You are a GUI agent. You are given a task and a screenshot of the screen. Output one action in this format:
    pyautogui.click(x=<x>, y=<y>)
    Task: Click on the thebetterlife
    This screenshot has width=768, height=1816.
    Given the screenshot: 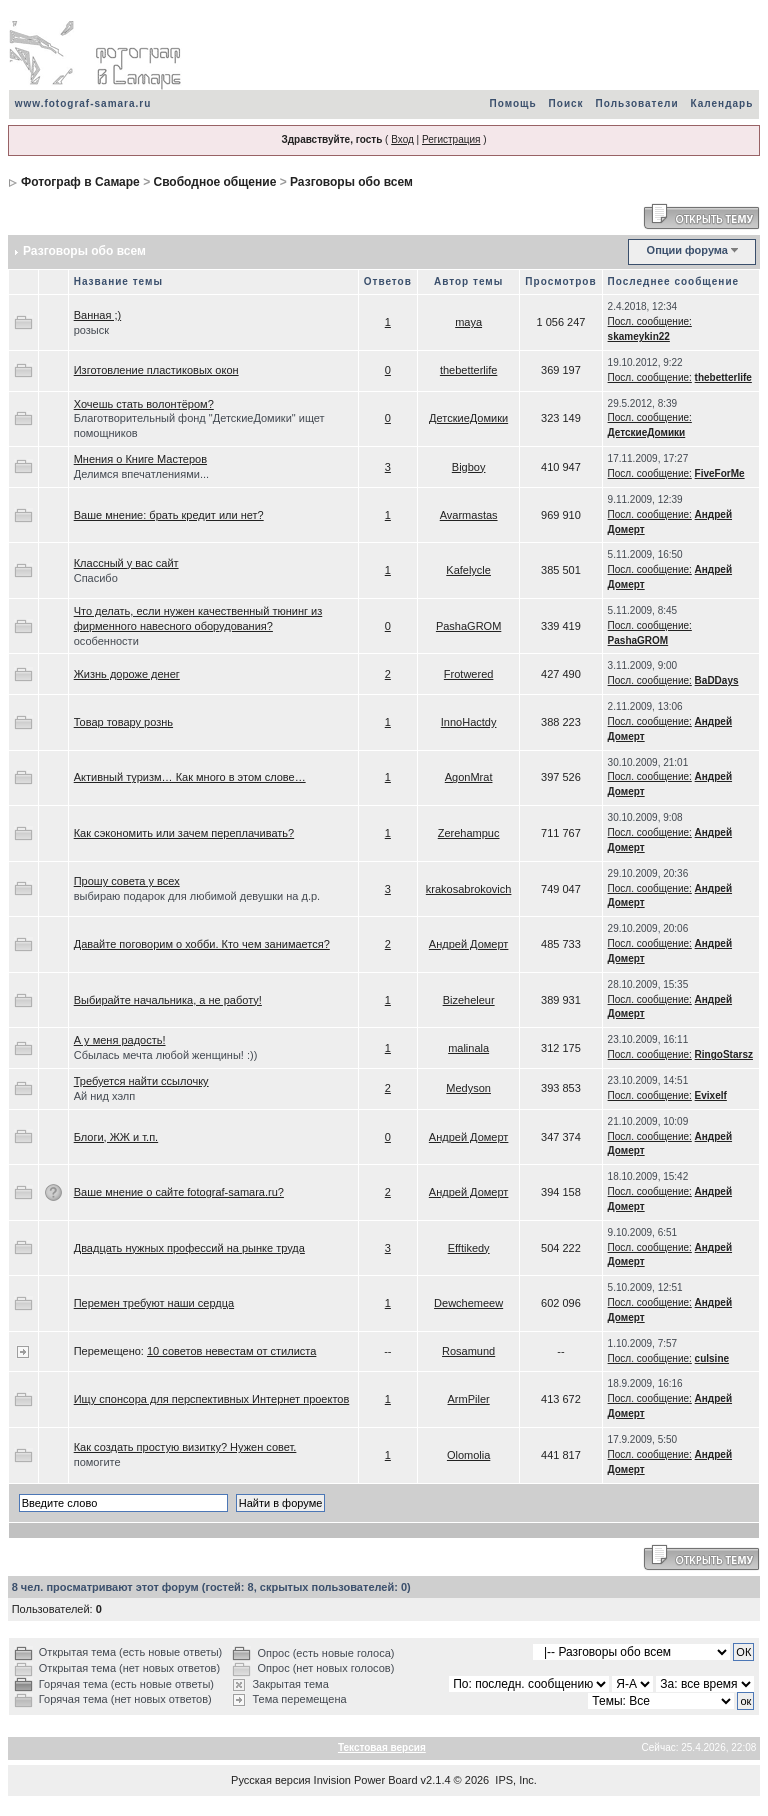 What is the action you would take?
    pyautogui.click(x=468, y=370)
    